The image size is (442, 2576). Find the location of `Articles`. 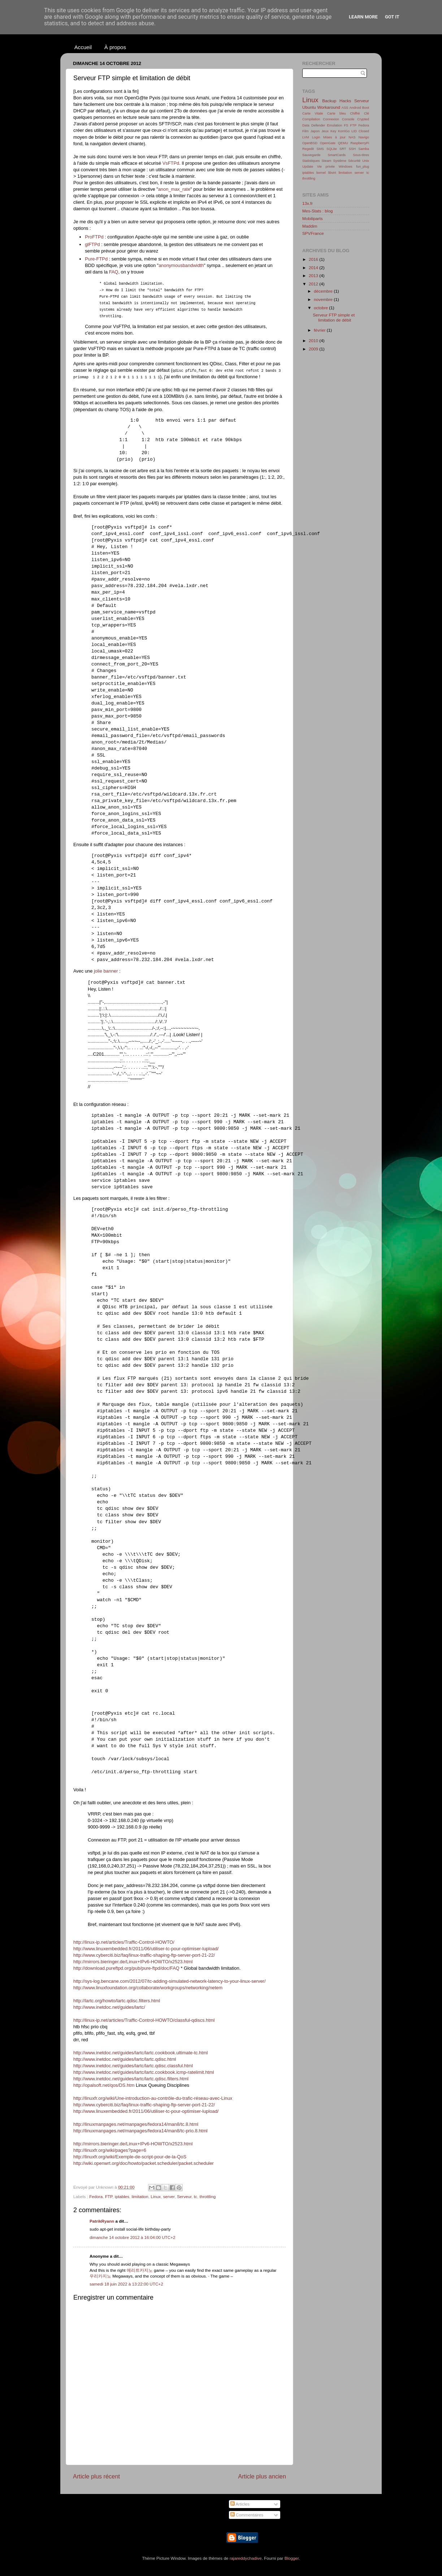

Articles is located at coordinates (240, 2504).